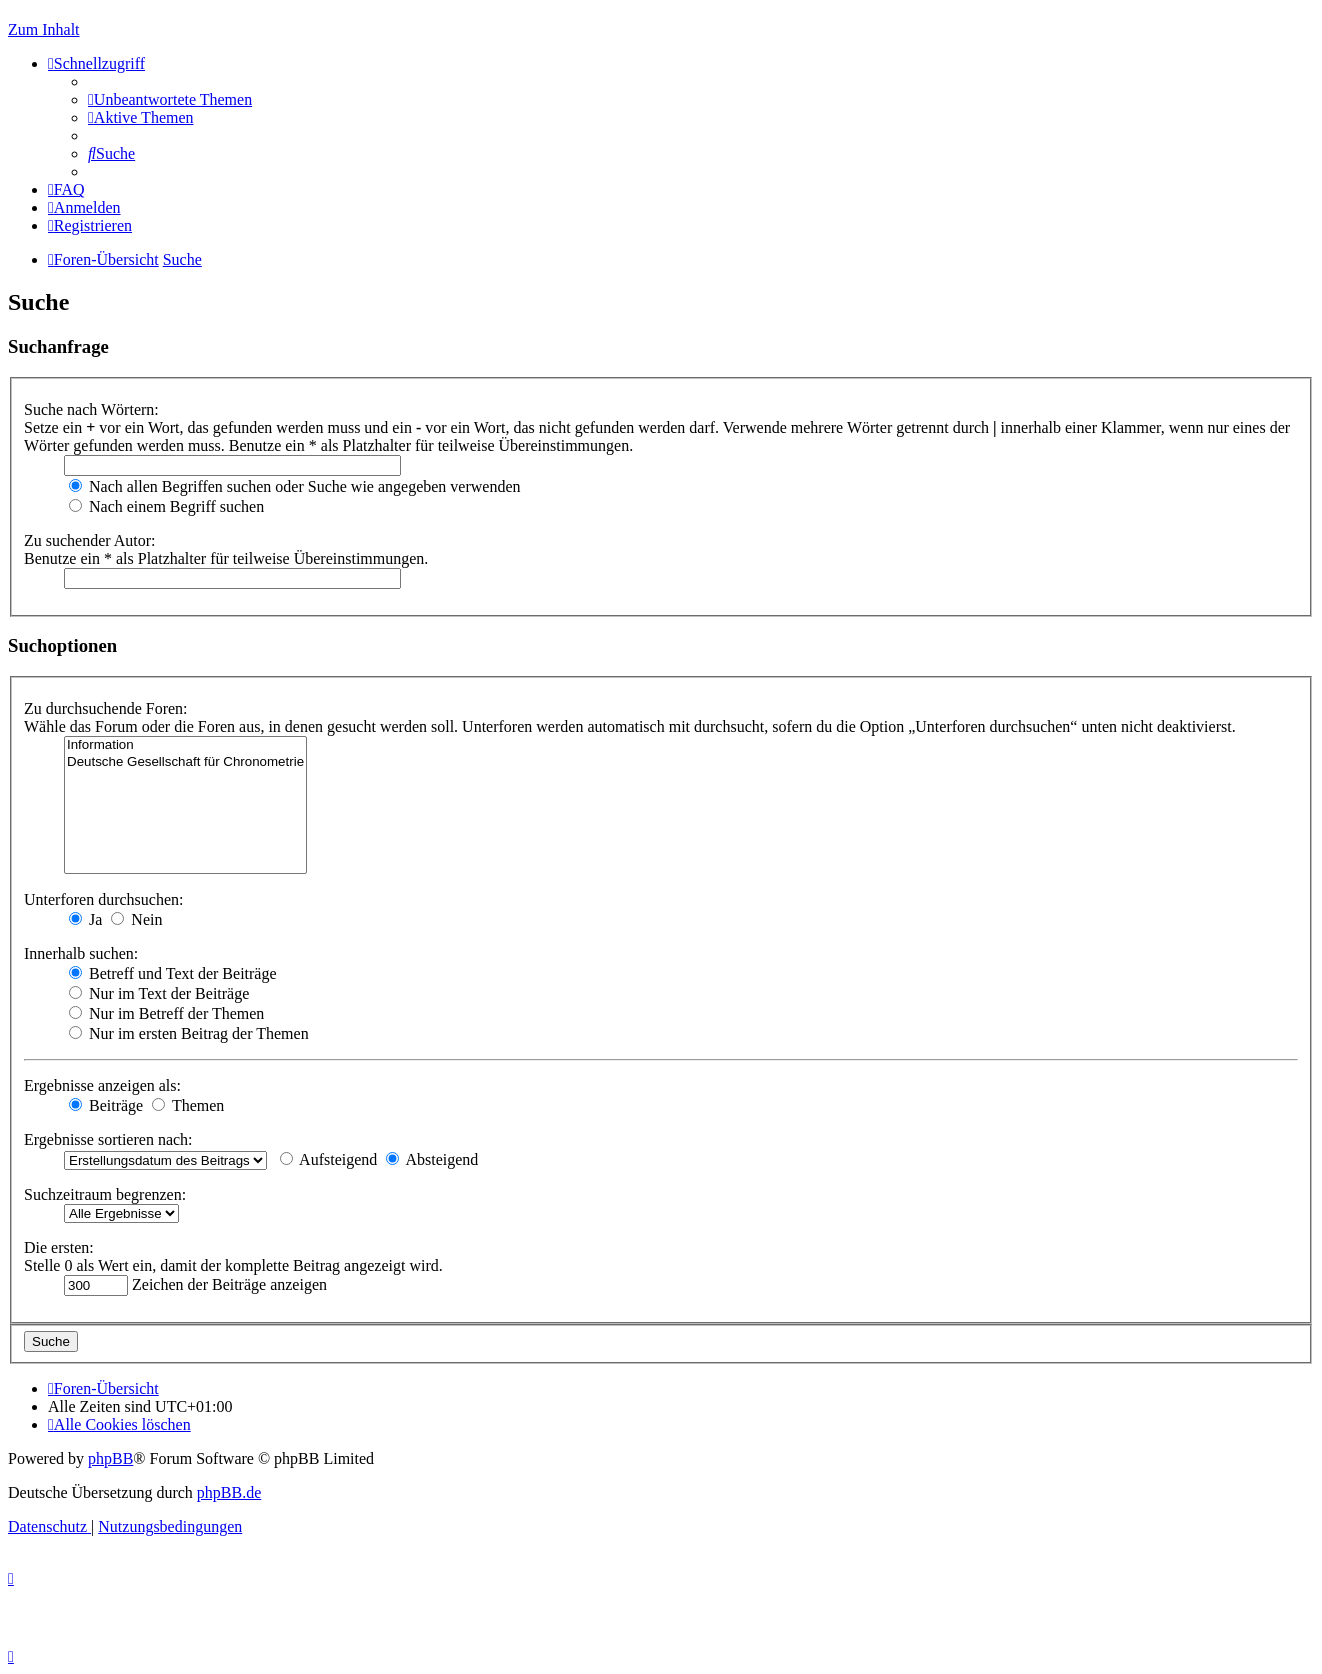 The height and width of the screenshot is (1674, 1322). Describe the element at coordinates (432, 1159) in the screenshot. I see `Absteigend` at that location.